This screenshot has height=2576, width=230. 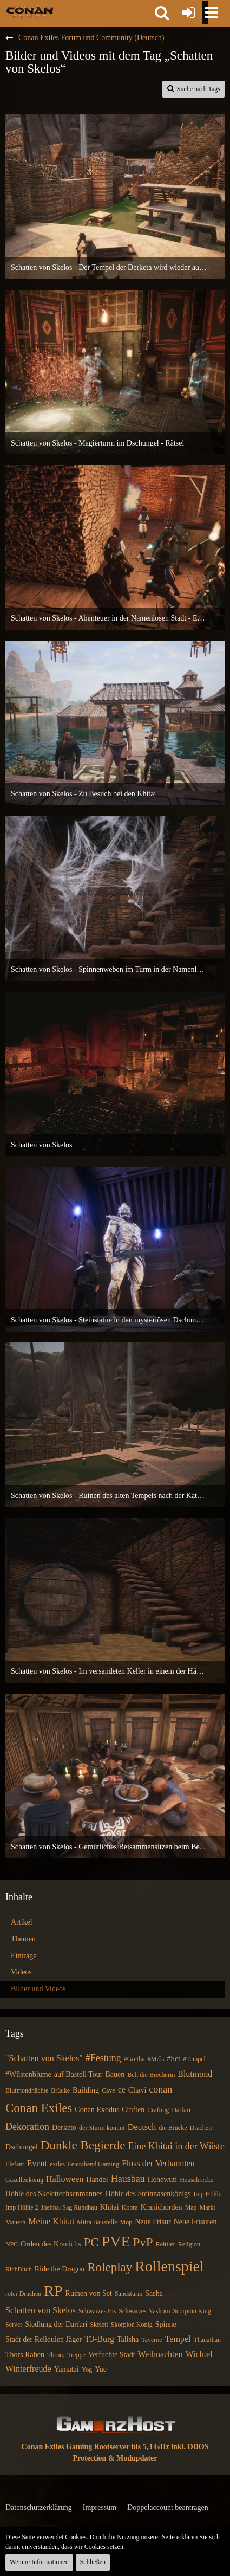 What do you see at coordinates (196, 2180) in the screenshot?
I see `Heuschrecke` at bounding box center [196, 2180].